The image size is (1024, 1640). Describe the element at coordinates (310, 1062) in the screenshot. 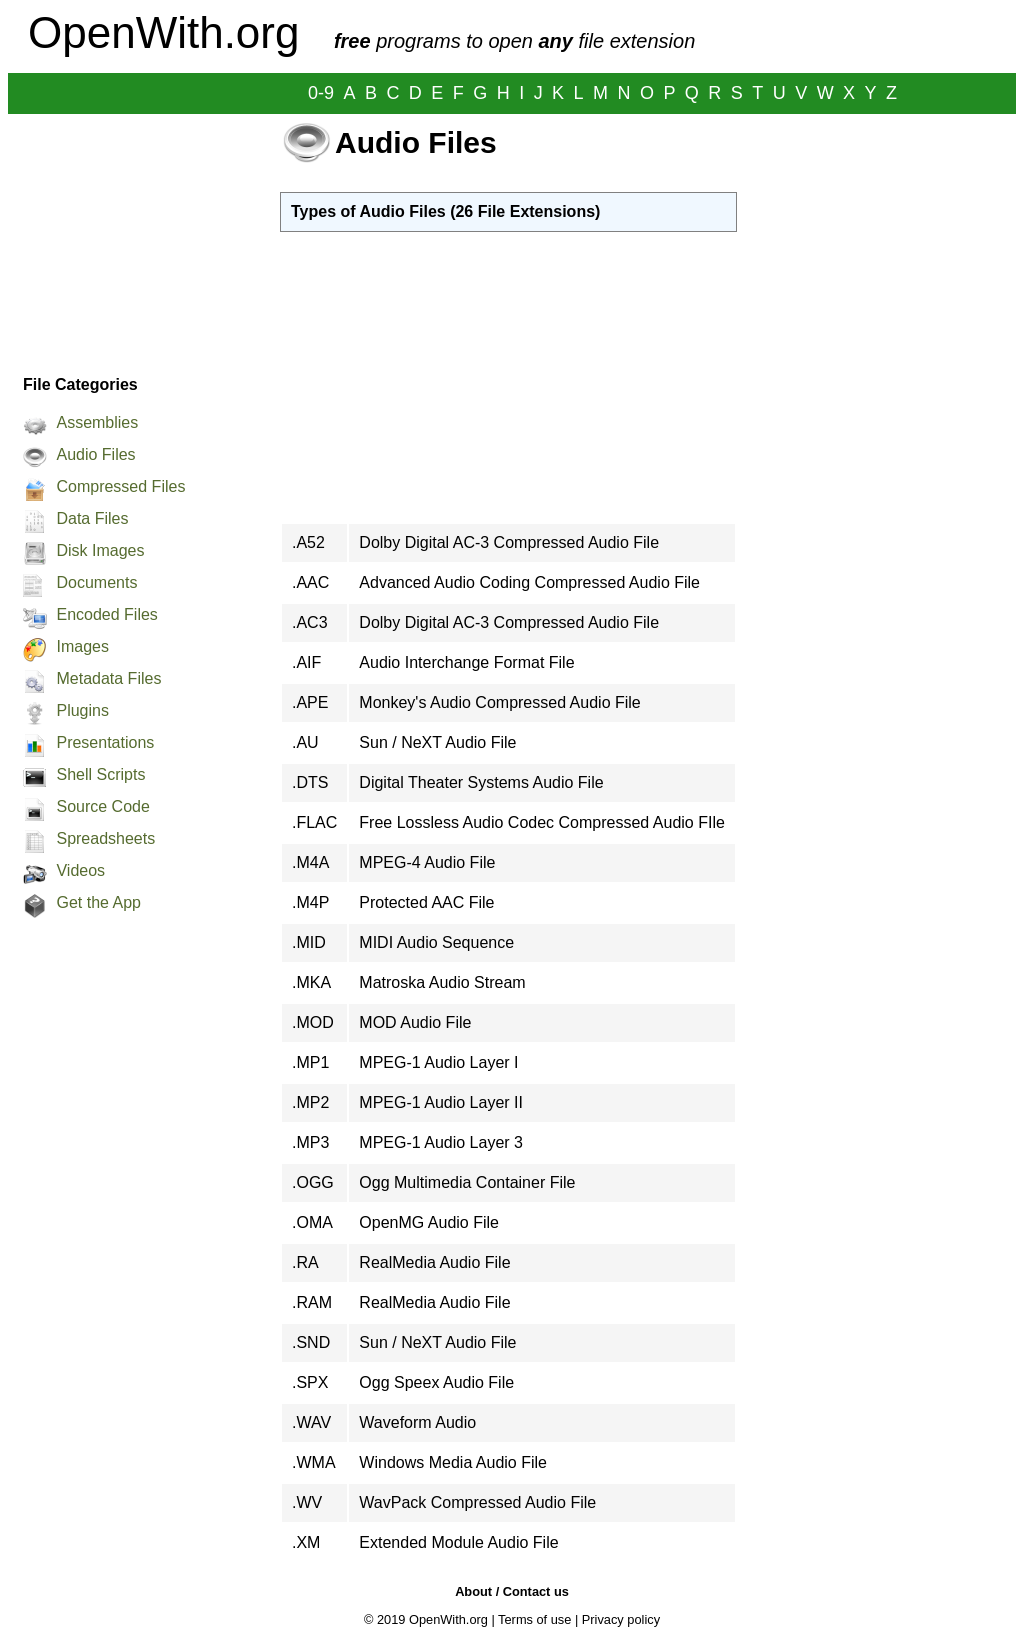

I see `.MP1` at that location.